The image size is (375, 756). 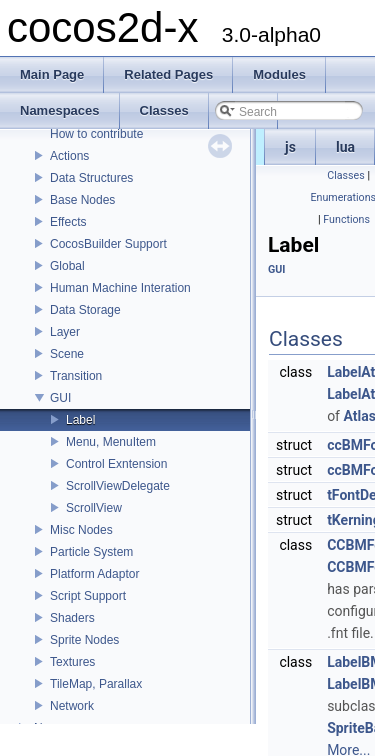 What do you see at coordinates (82, 200) in the screenshot?
I see `Base Nodes` at bounding box center [82, 200].